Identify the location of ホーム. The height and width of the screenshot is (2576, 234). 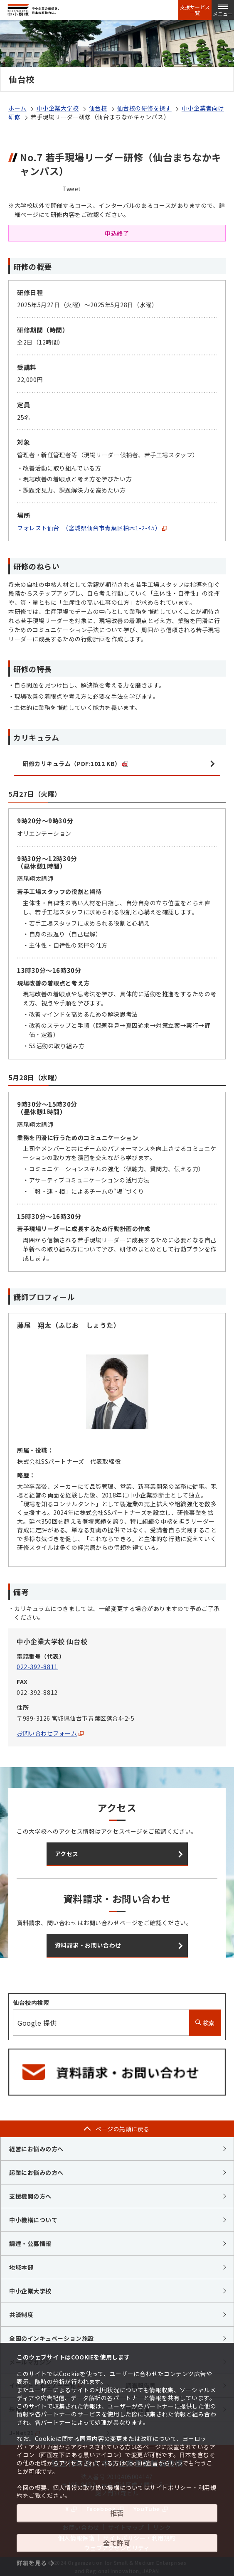
(17, 108).